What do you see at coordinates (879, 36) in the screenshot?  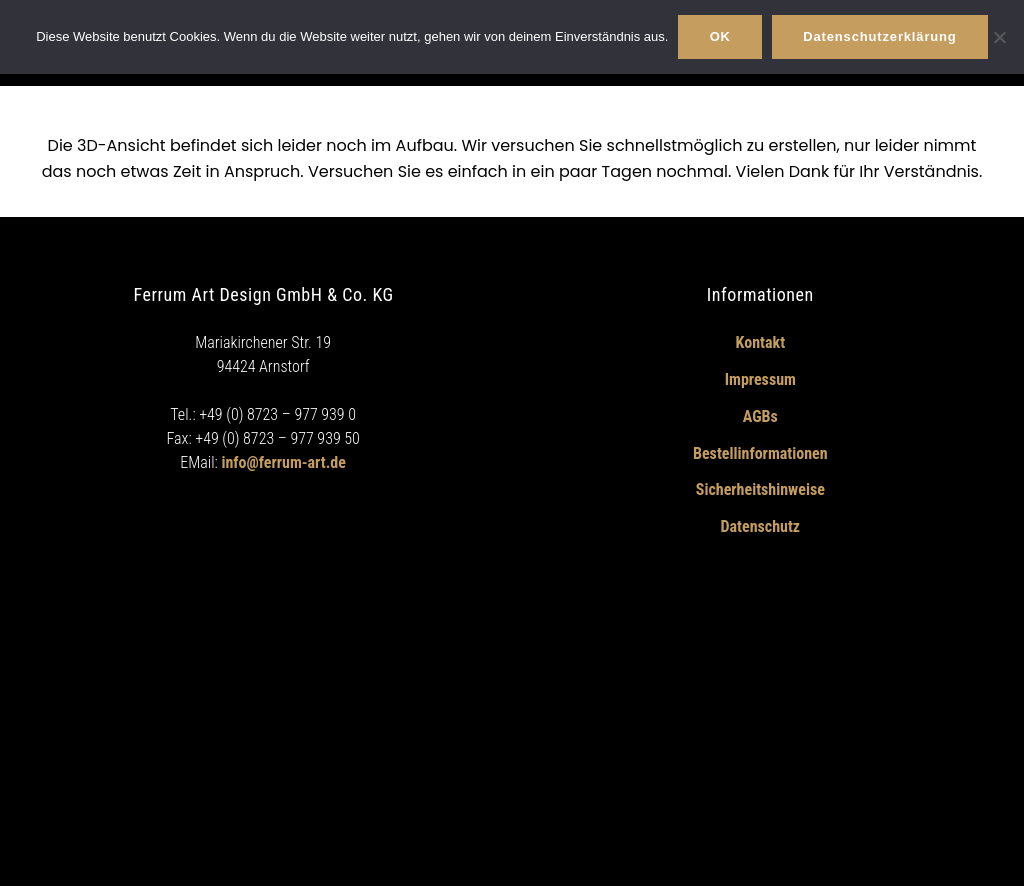 I see `Datenschutzerklärung` at bounding box center [879, 36].